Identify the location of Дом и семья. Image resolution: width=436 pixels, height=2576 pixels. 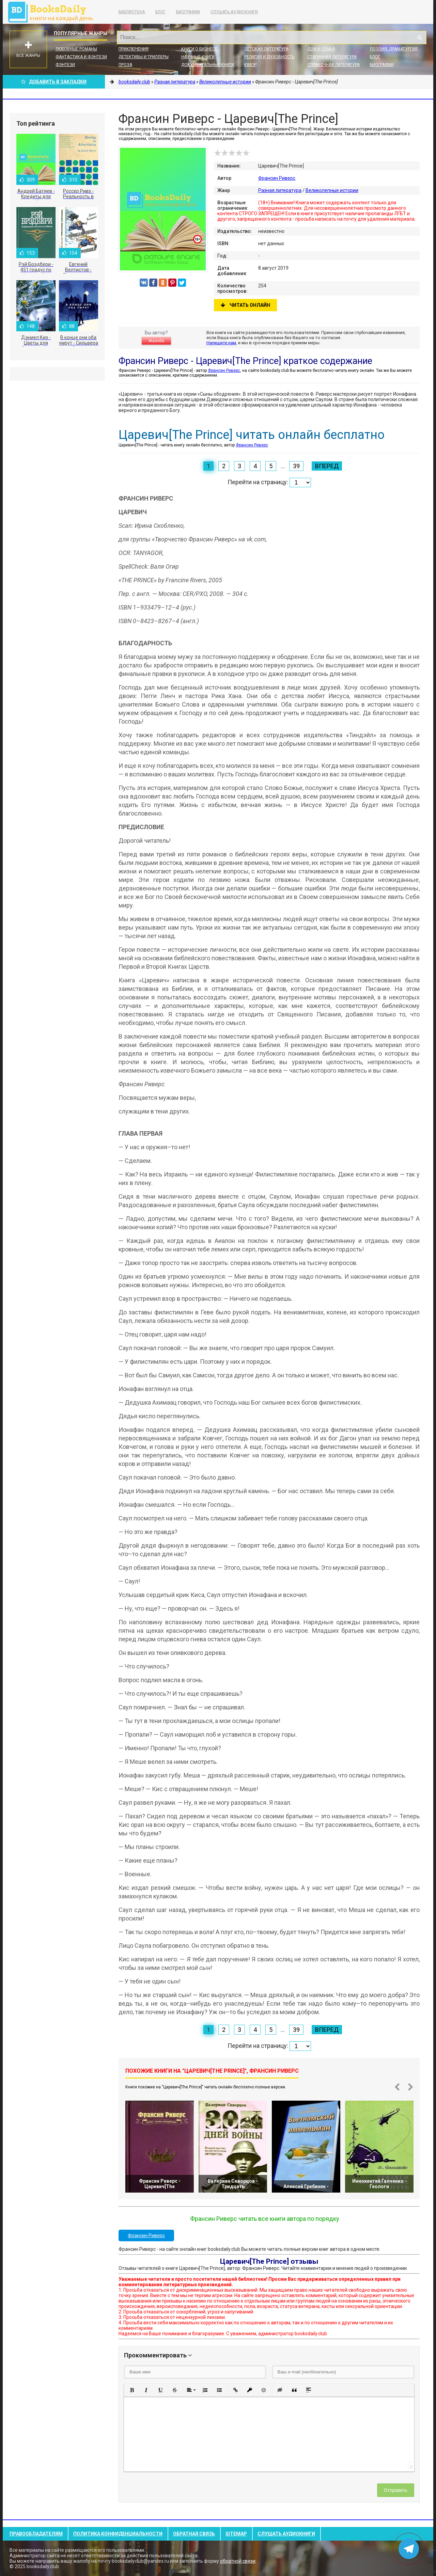
(321, 49).